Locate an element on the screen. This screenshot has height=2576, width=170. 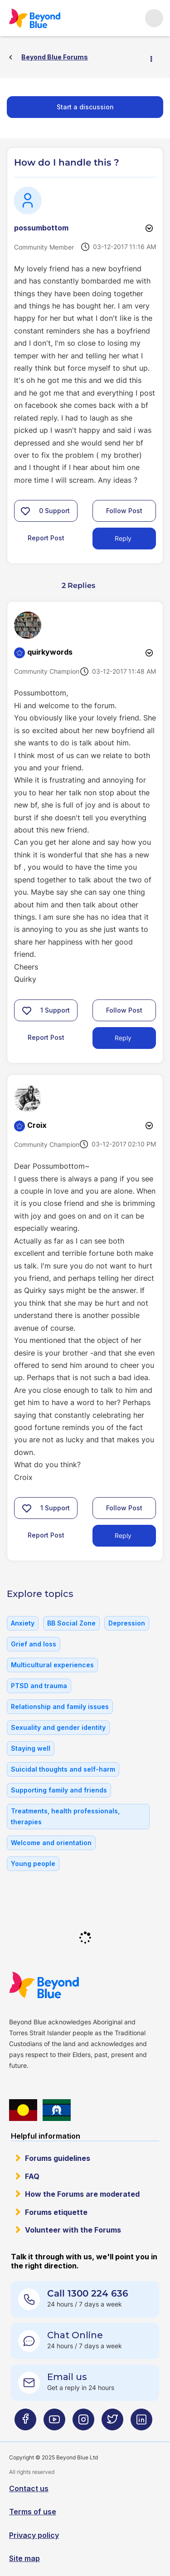
FAQ is located at coordinates (32, 2176).